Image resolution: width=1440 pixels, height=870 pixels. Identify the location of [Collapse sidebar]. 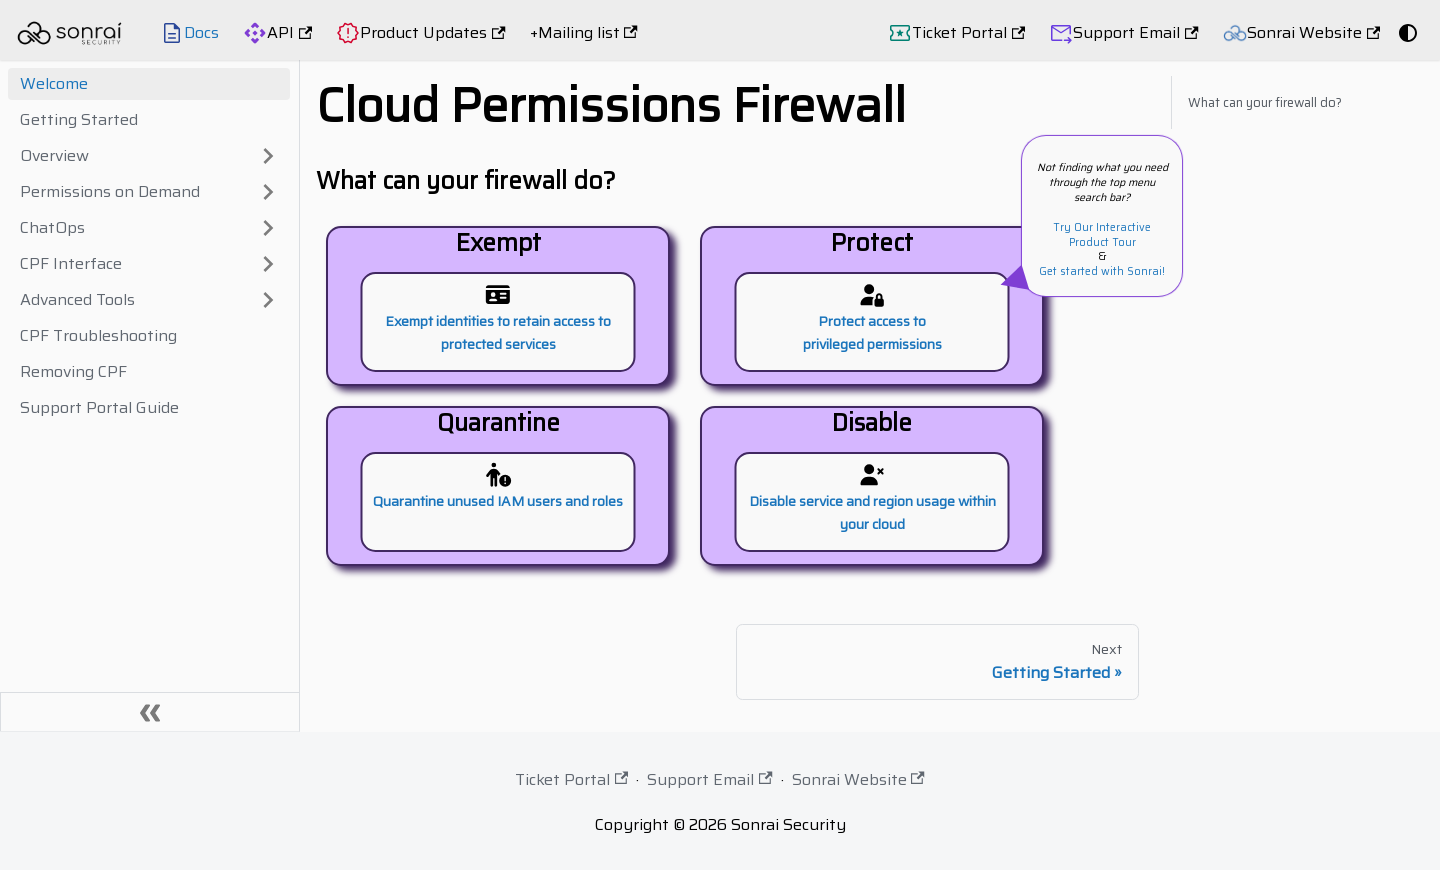
(150, 712).